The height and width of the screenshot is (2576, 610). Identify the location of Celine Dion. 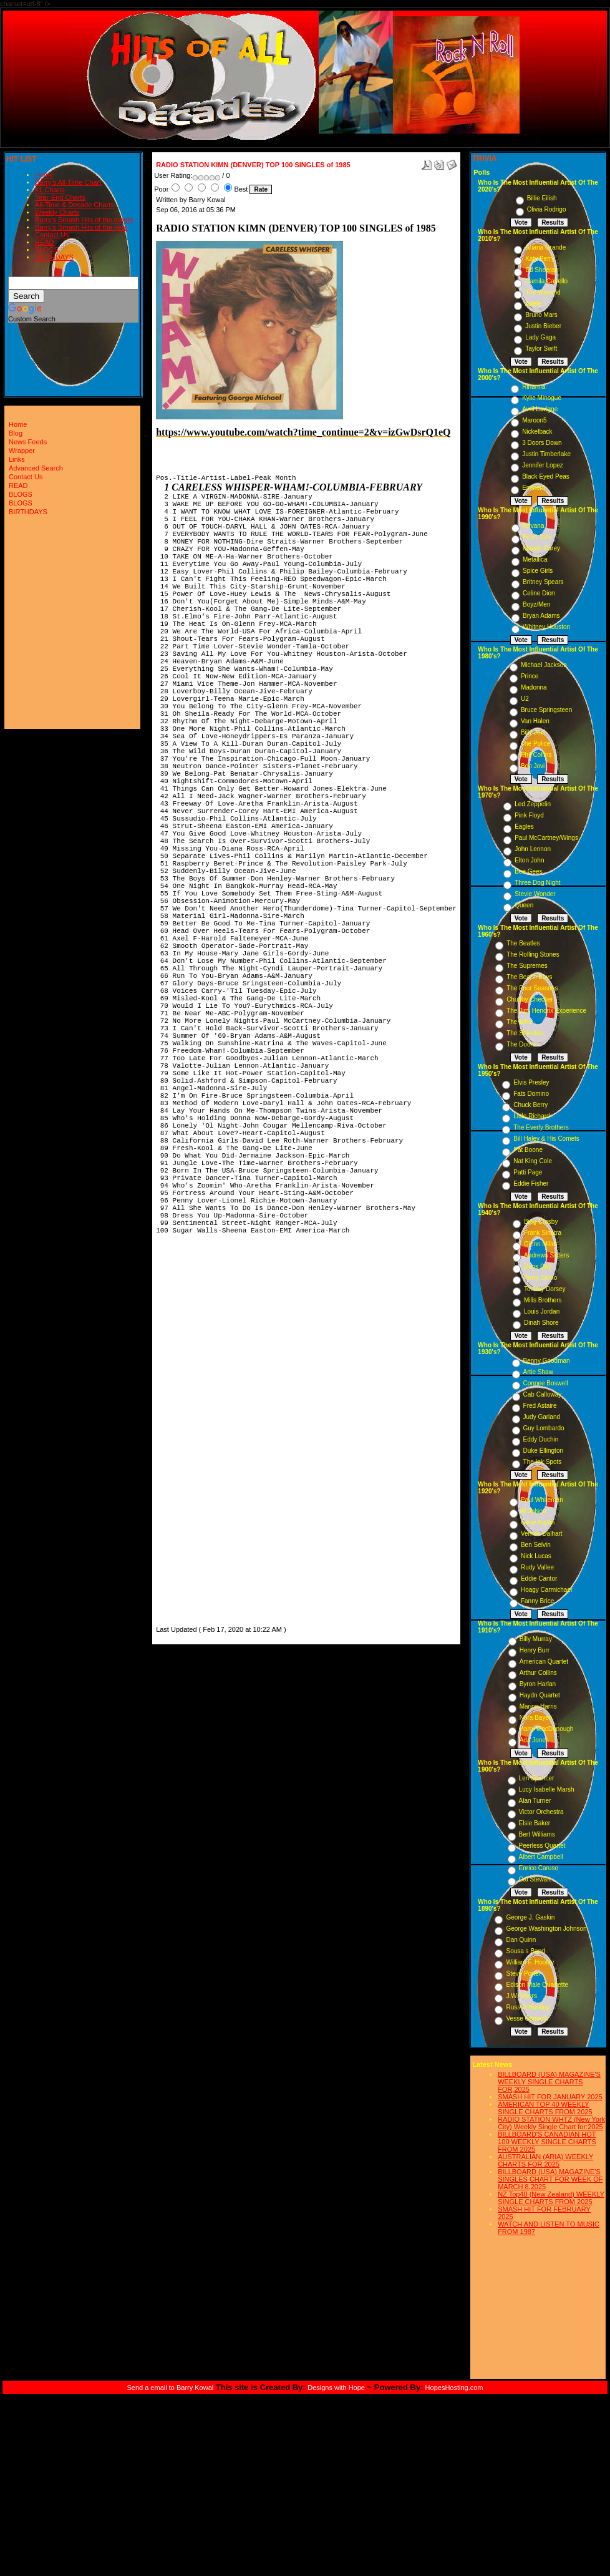
(539, 593).